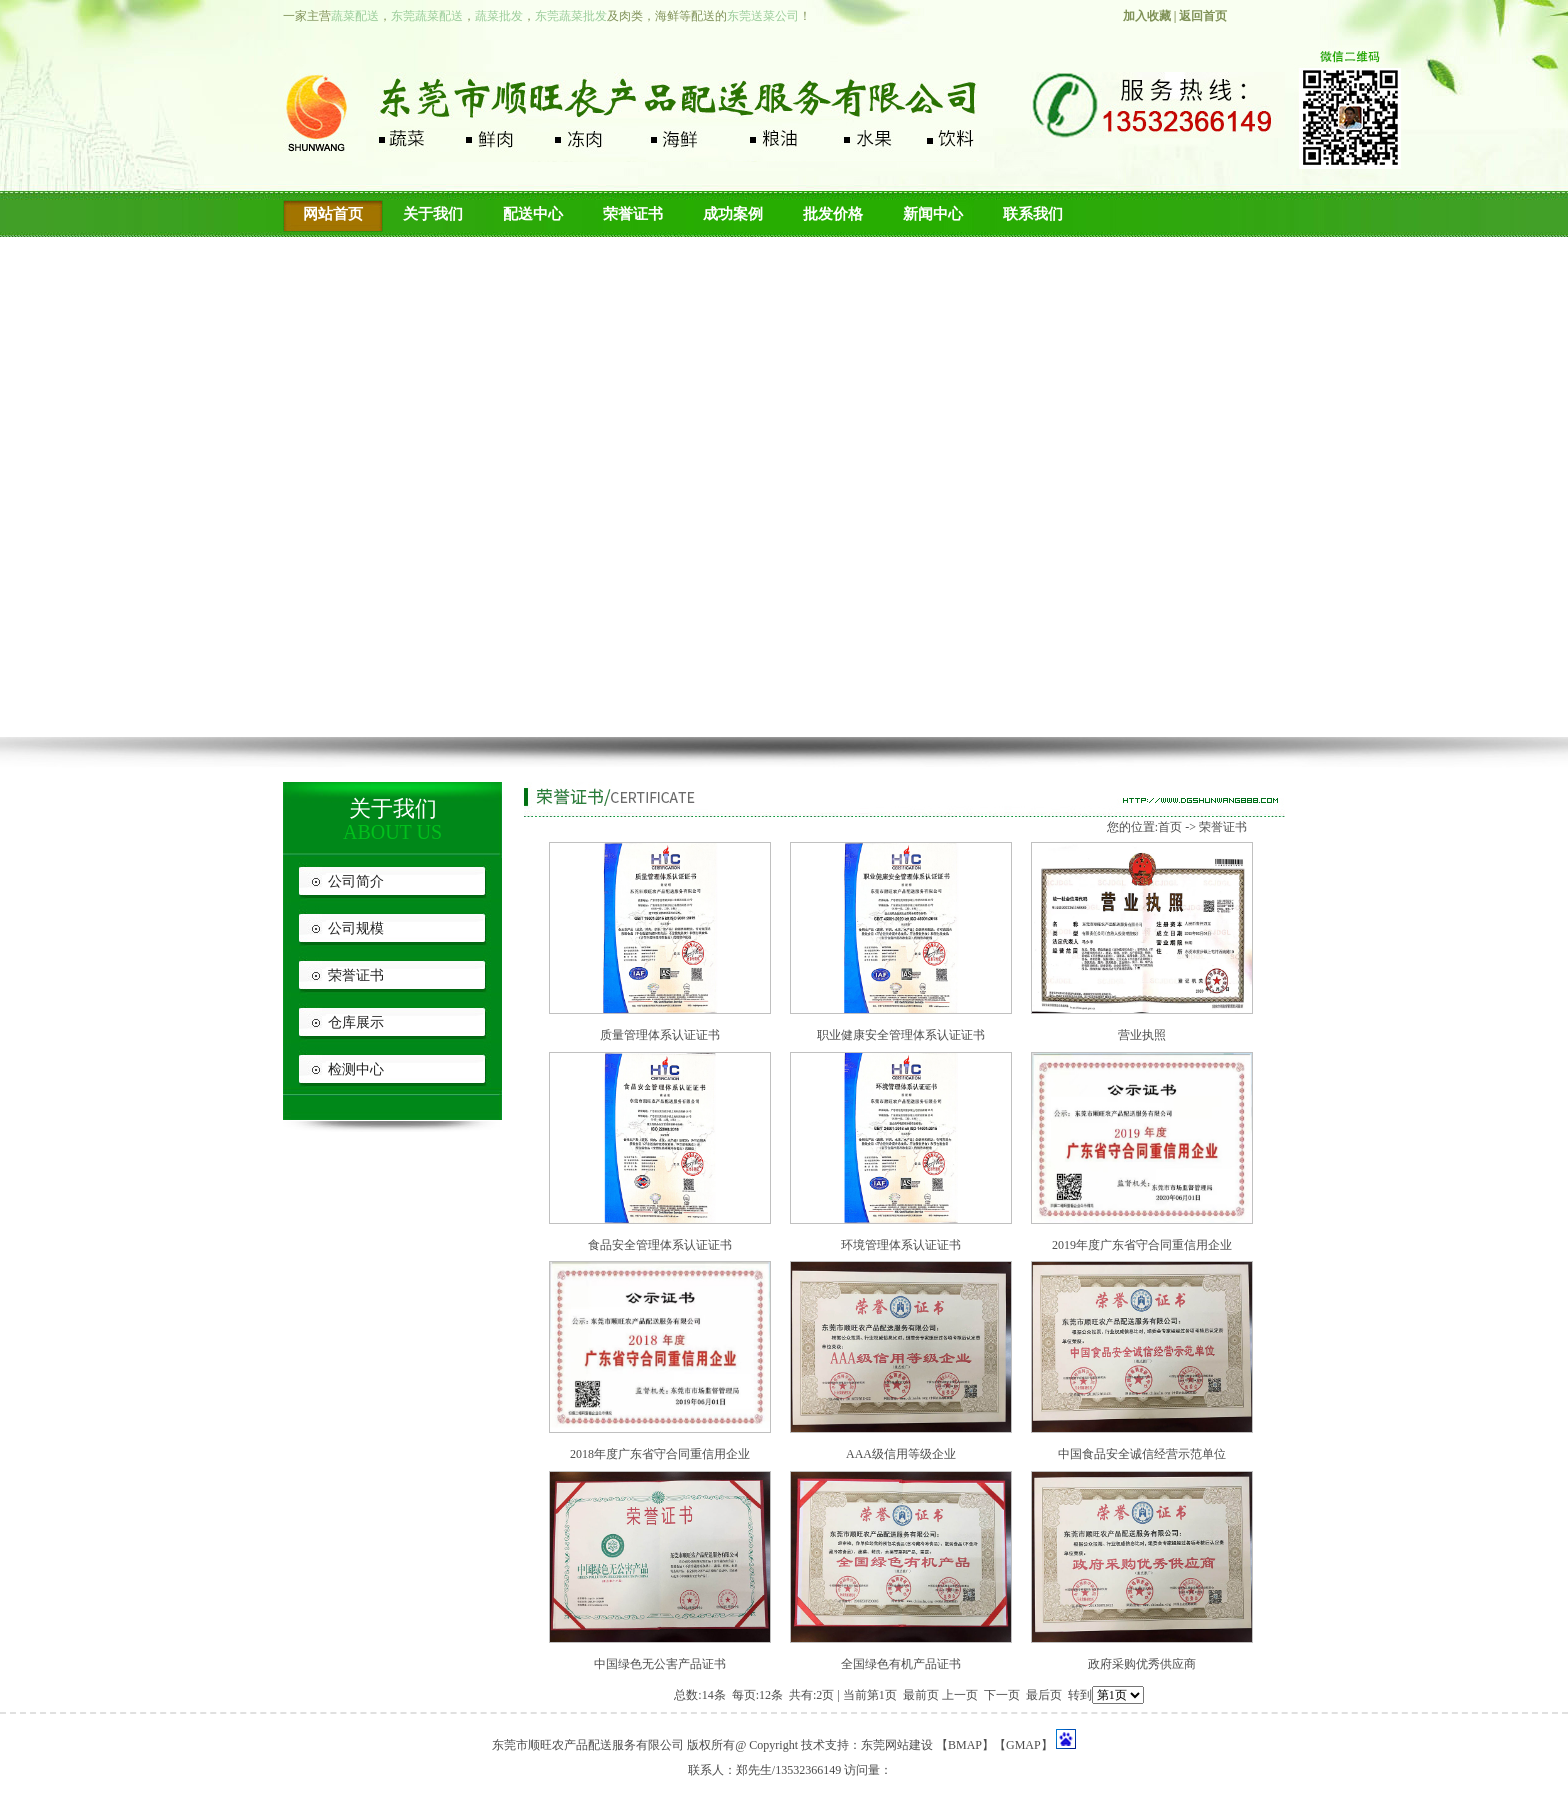 Image resolution: width=1568 pixels, height=1803 pixels. What do you see at coordinates (356, 928) in the screenshot?
I see `公司规模` at bounding box center [356, 928].